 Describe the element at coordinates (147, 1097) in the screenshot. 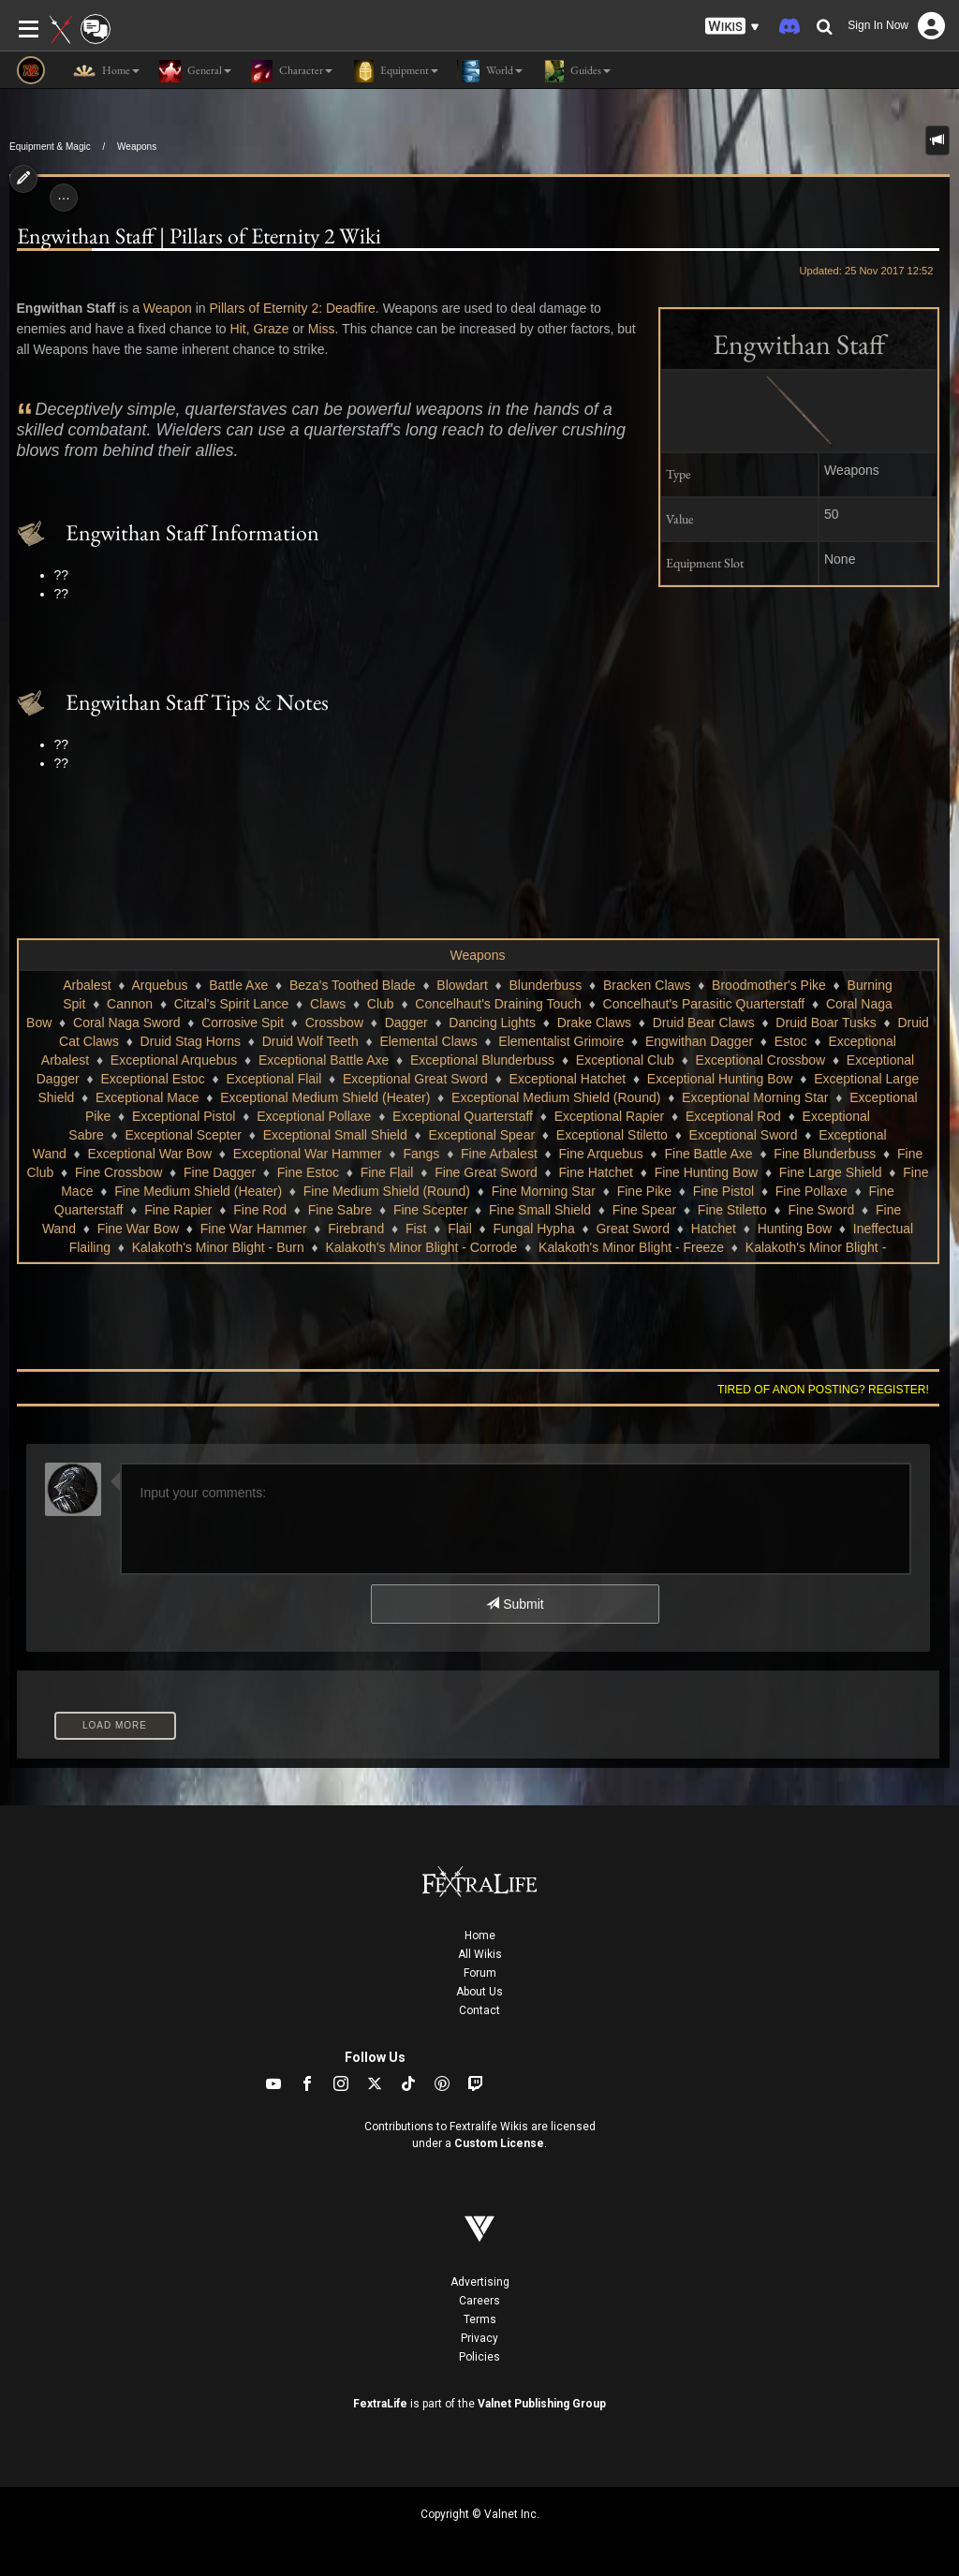

I see `Exceptional Mace` at that location.